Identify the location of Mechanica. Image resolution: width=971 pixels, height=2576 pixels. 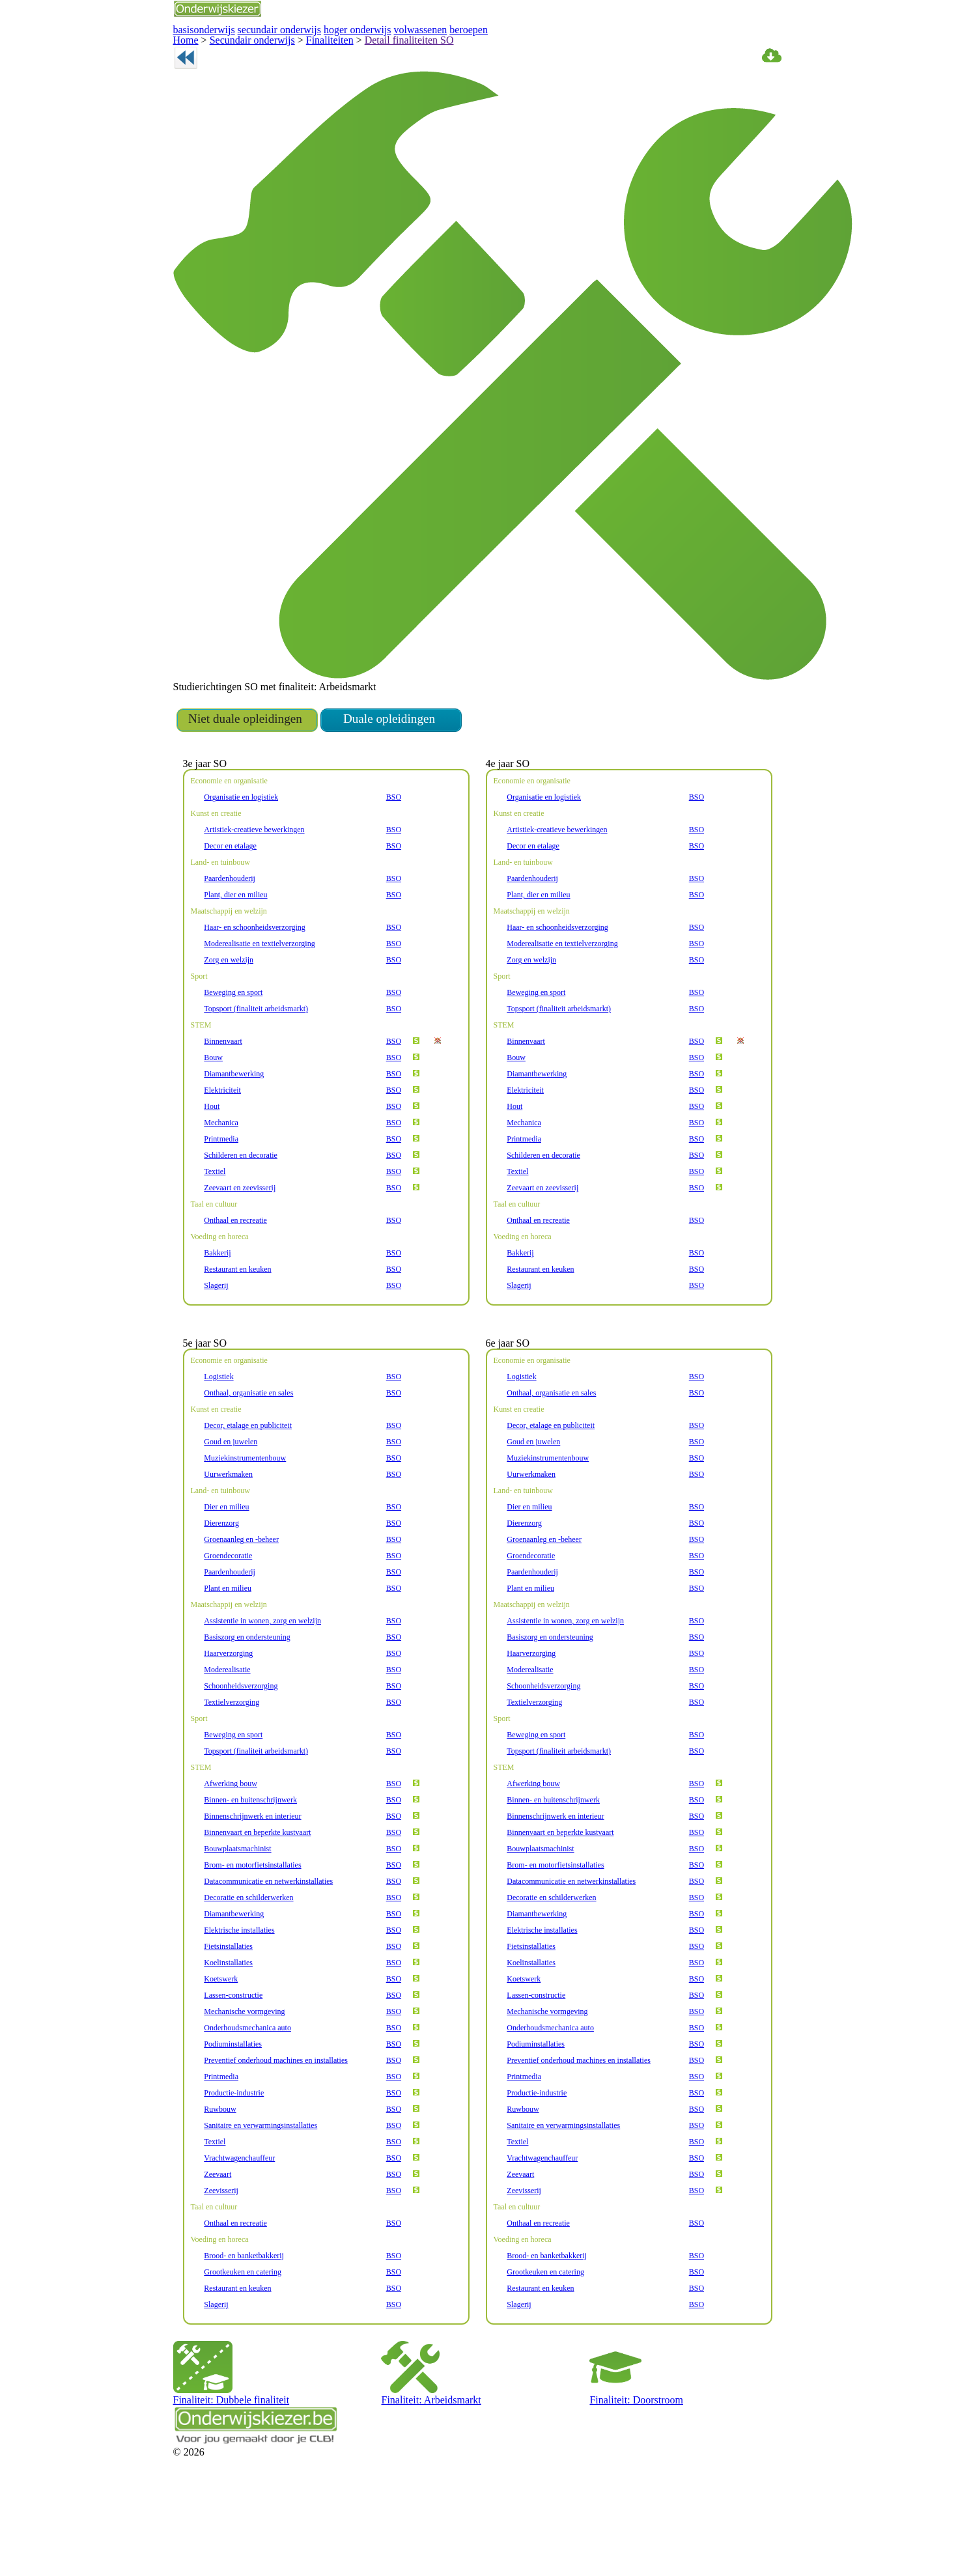
(221, 1172).